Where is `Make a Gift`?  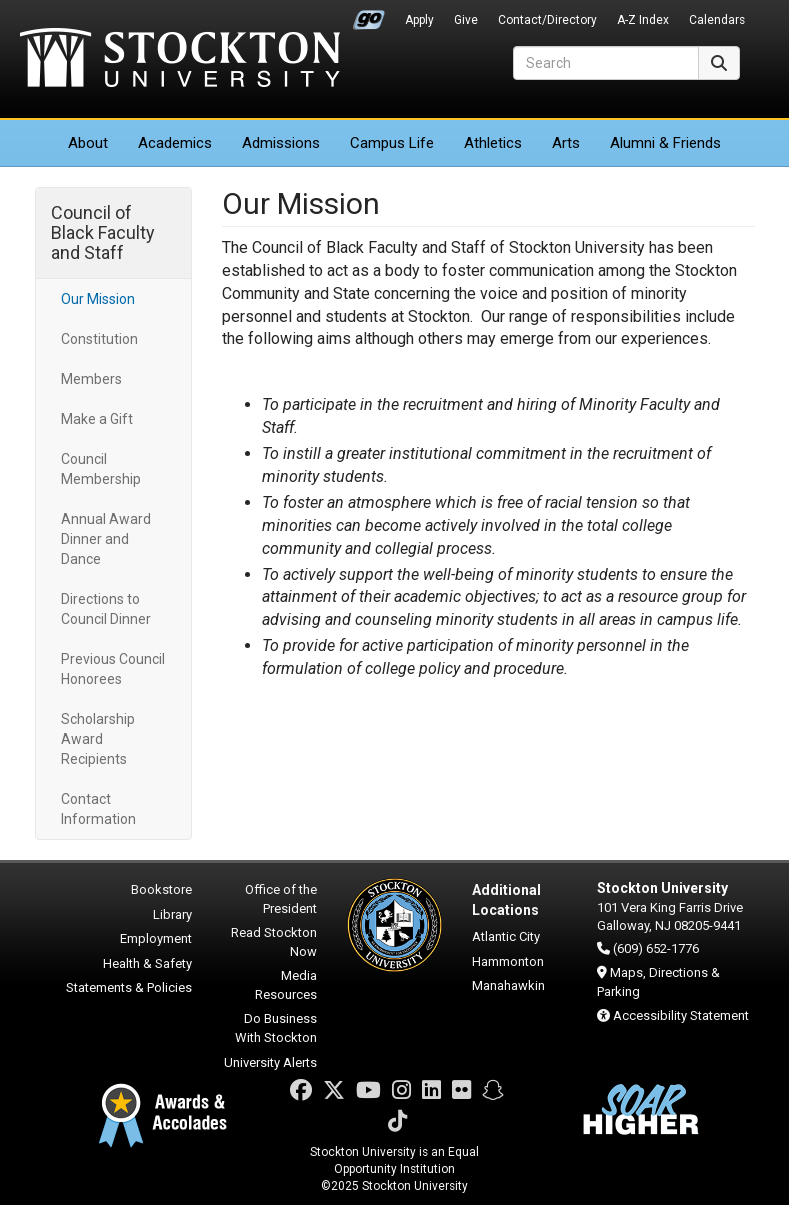 Make a Gift is located at coordinates (97, 419).